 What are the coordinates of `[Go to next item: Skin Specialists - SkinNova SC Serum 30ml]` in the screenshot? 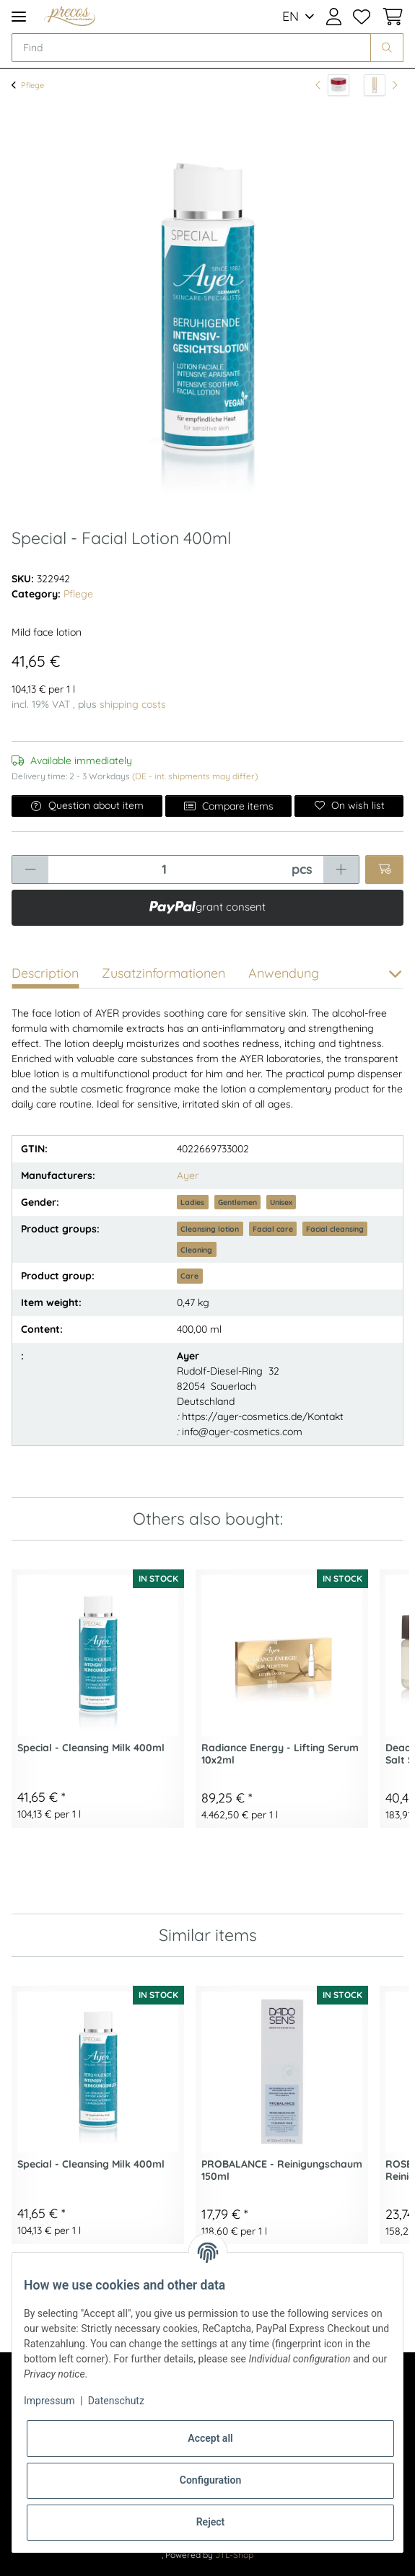 It's located at (380, 85).